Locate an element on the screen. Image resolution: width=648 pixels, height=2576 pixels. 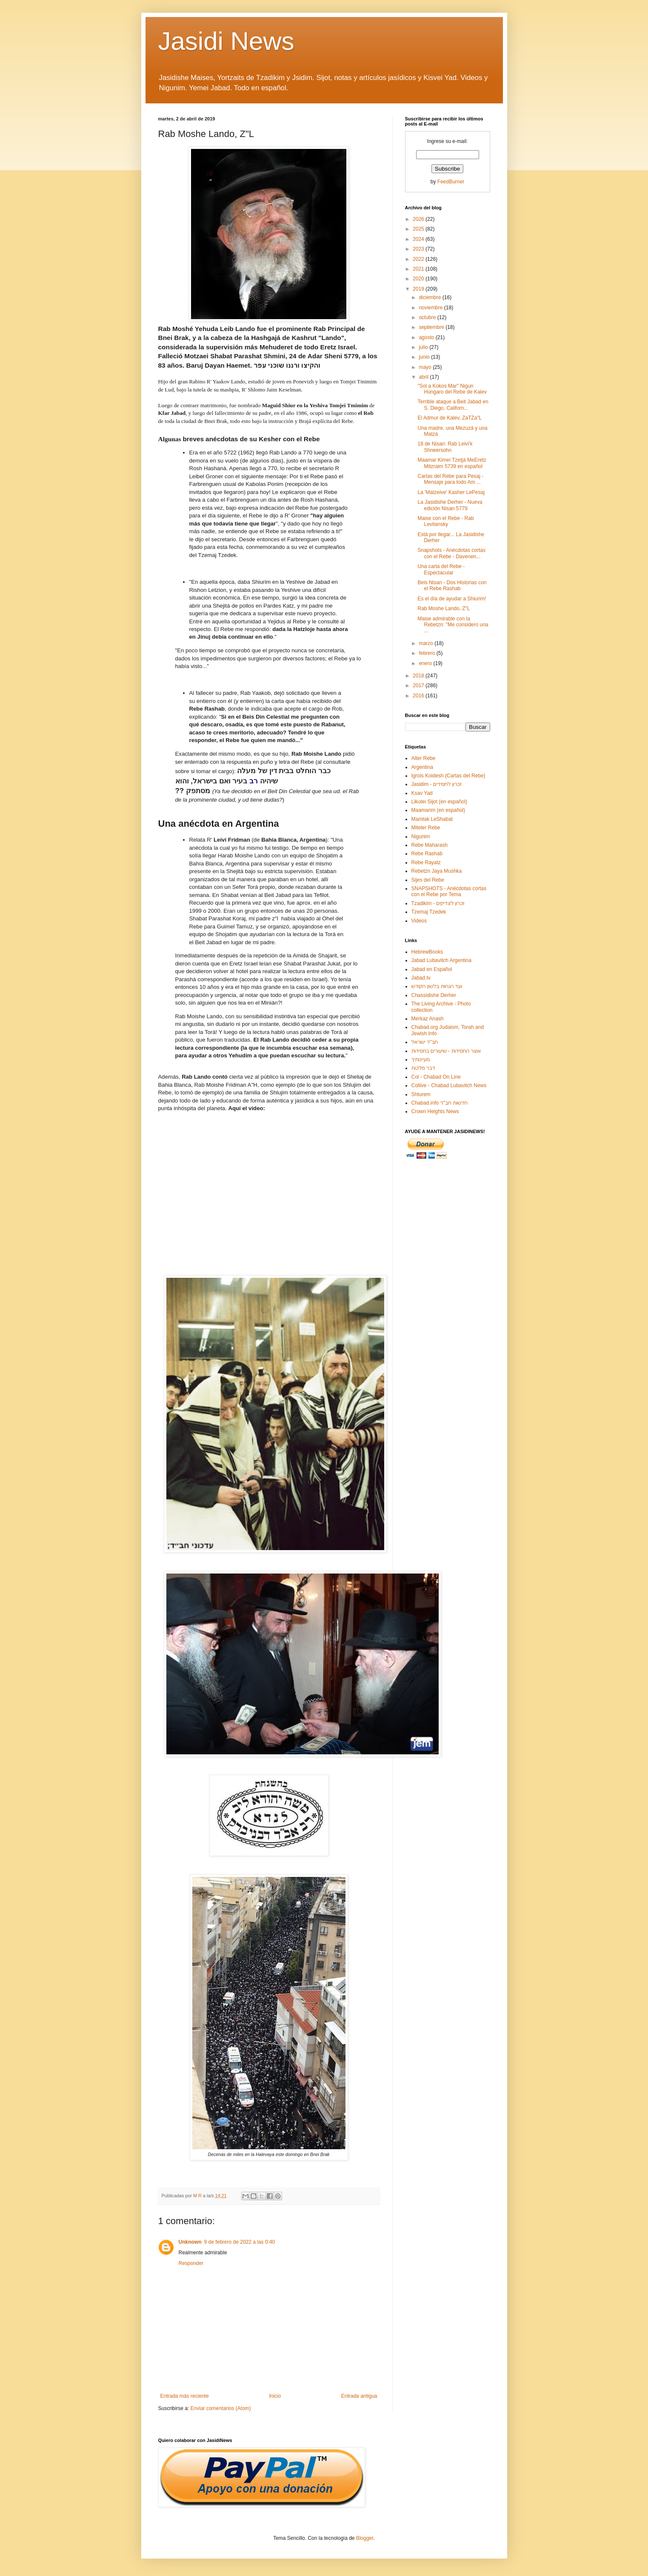
ועד הנחות בלשון הקודש is located at coordinates (436, 986).